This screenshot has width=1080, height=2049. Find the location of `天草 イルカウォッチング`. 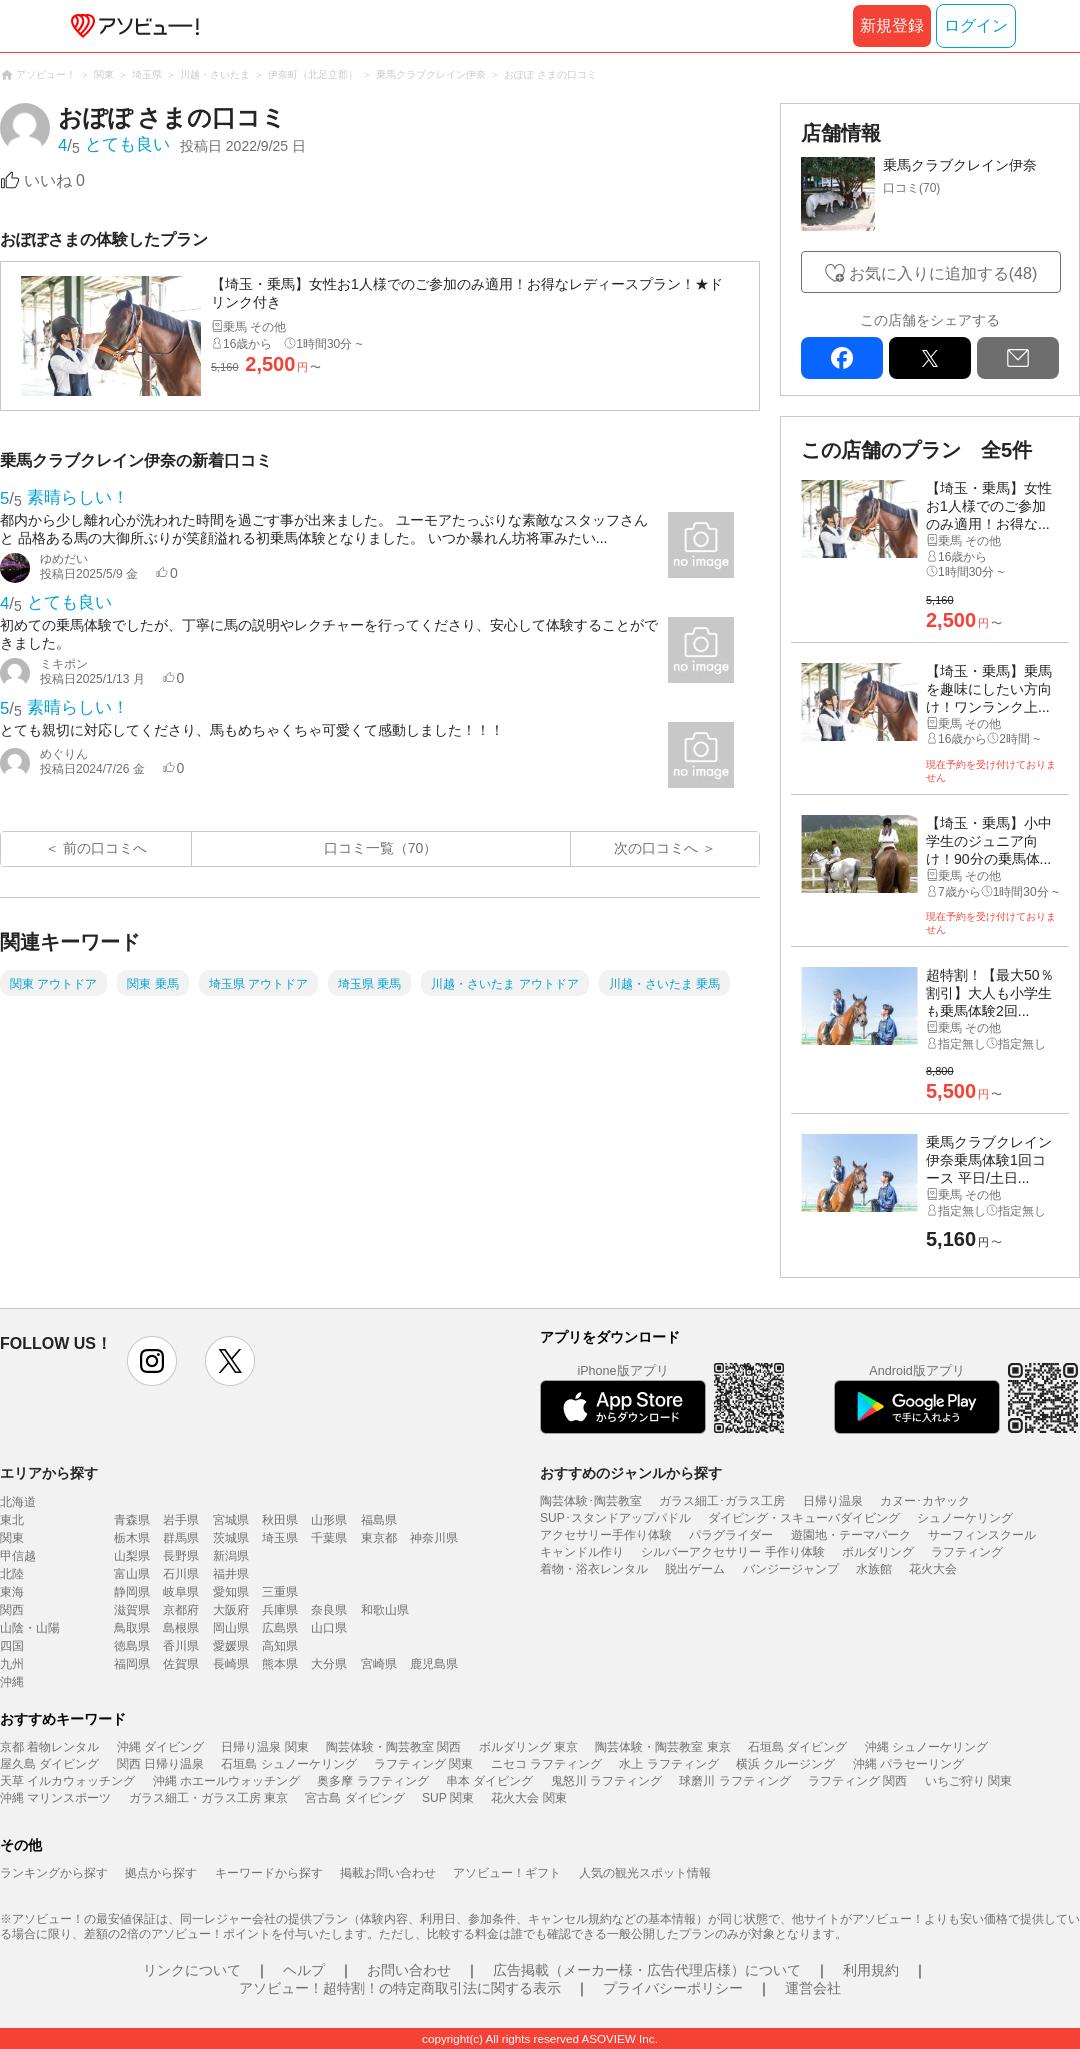

天草 イルカウォッチング is located at coordinates (67, 1781).